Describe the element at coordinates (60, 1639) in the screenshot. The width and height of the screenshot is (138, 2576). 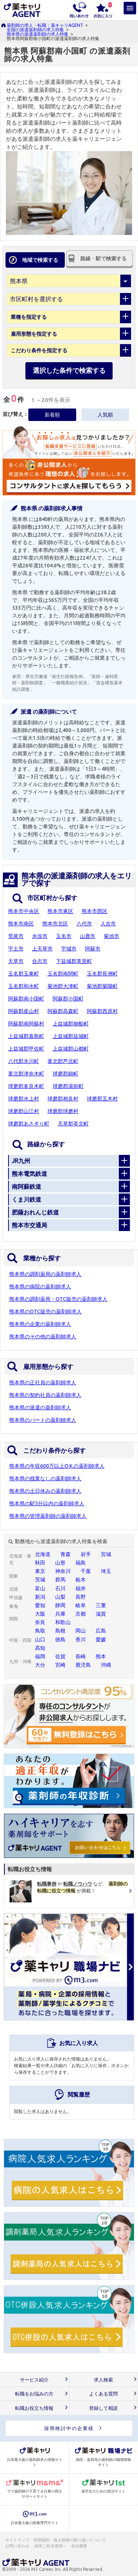
I see `徳島` at that location.